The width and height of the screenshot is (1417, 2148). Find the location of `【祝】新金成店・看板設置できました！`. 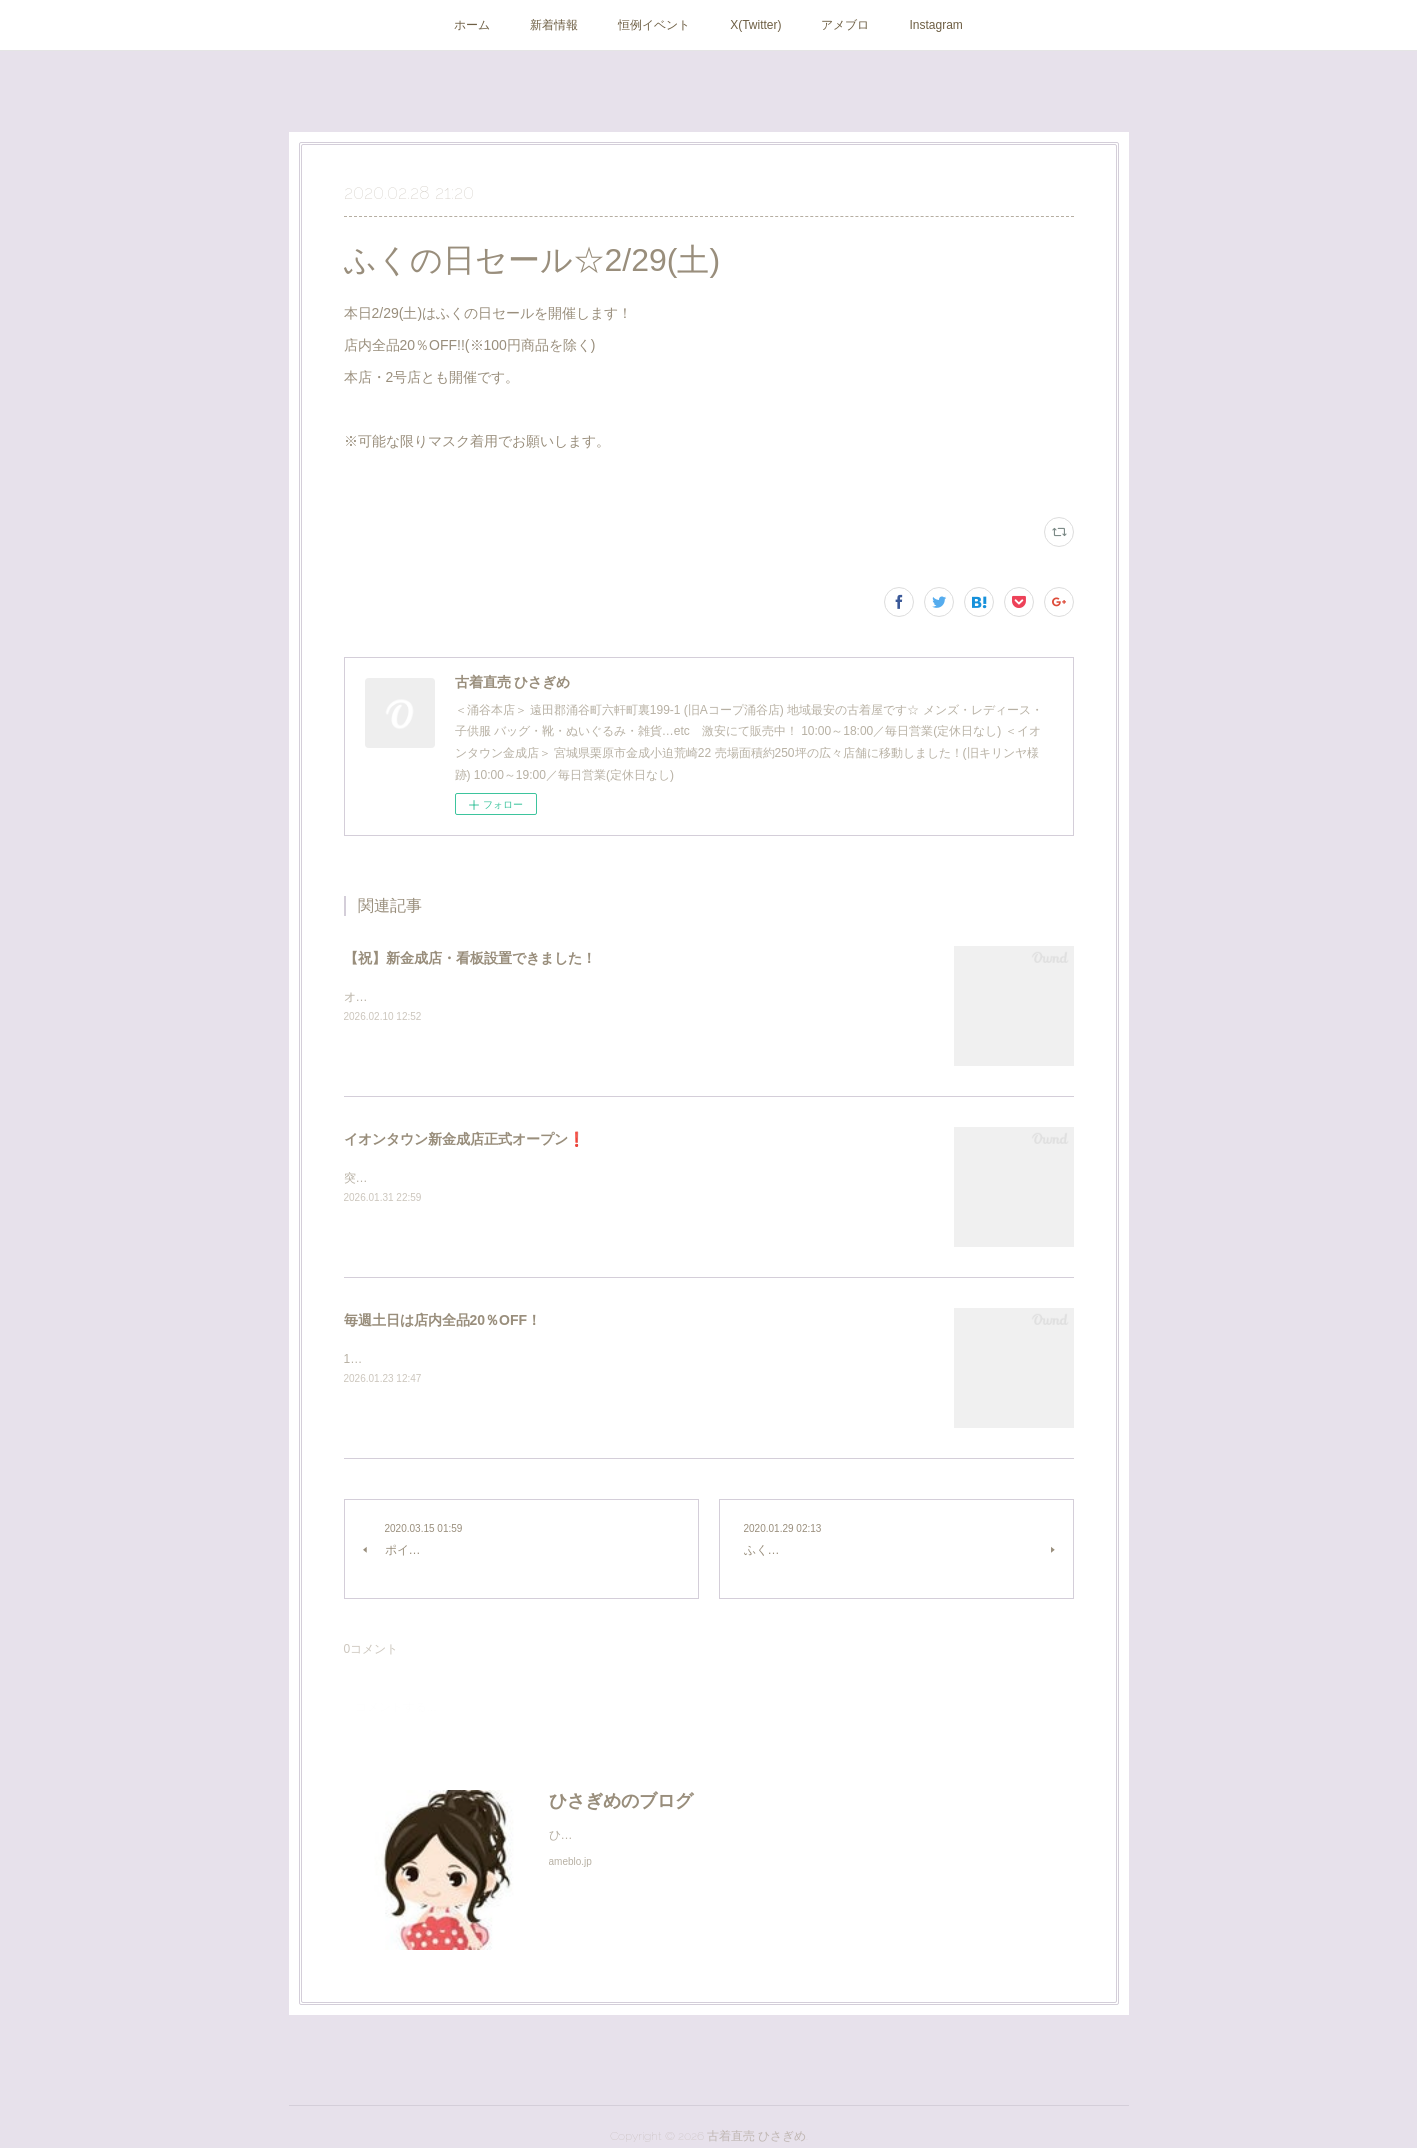

【祝】新金成店・看板設置できました！ is located at coordinates (470, 958).